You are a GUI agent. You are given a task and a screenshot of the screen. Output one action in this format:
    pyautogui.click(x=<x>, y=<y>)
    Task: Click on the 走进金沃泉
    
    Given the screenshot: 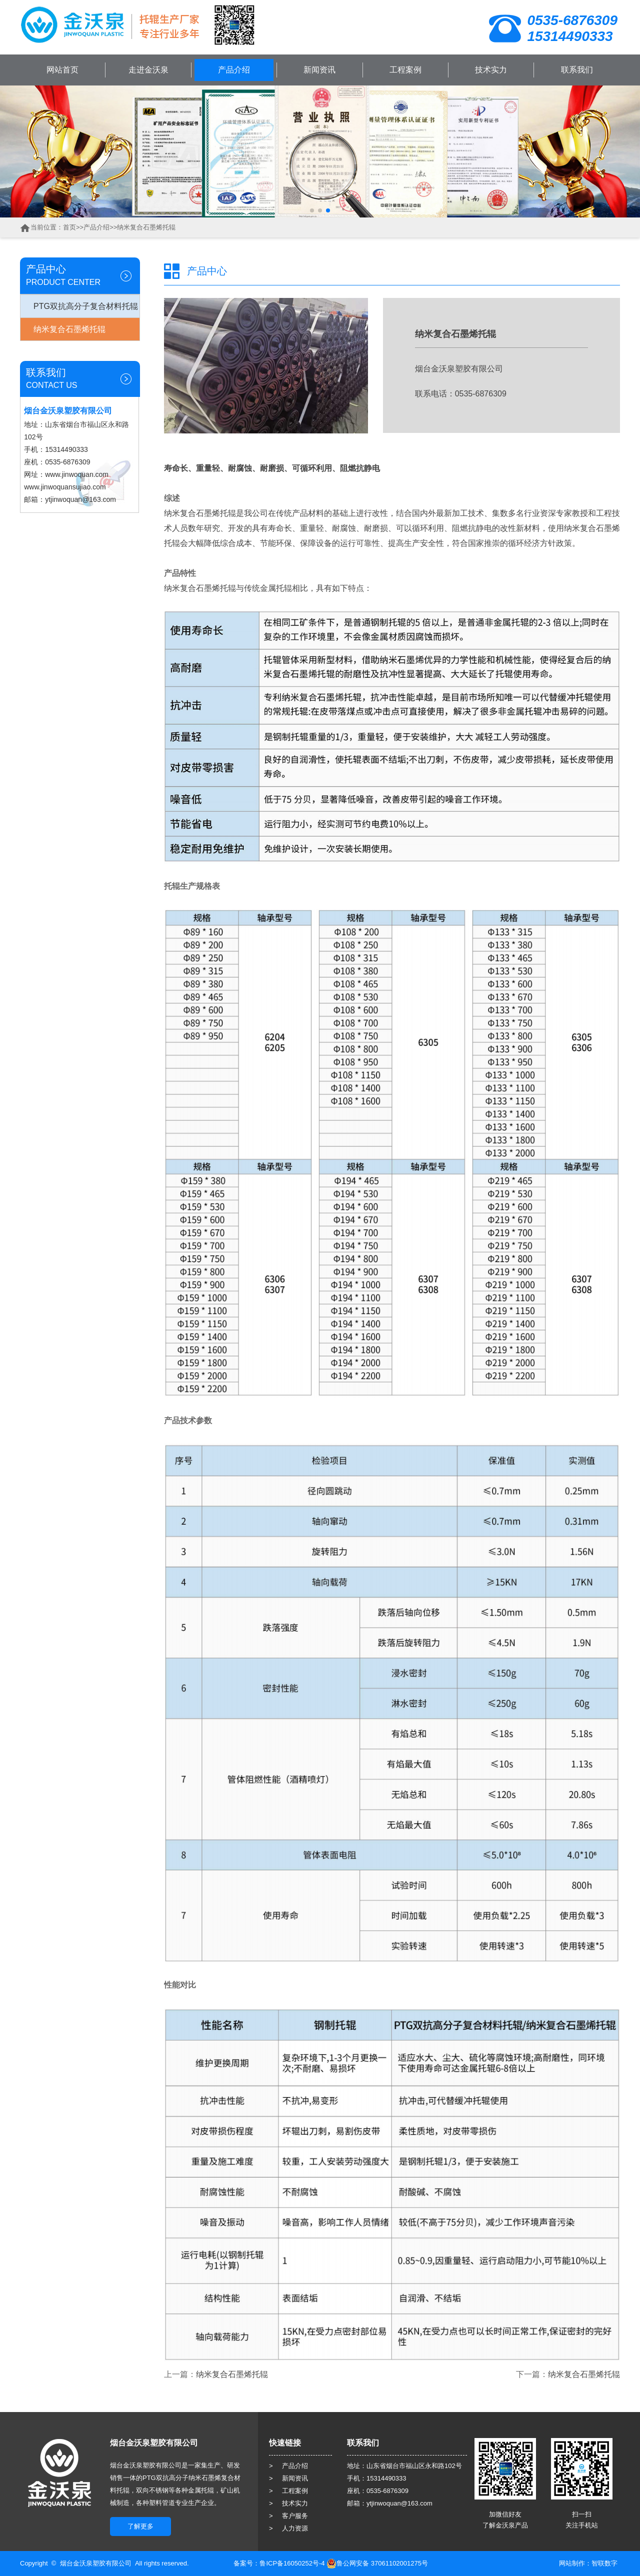 What is the action you would take?
    pyautogui.click(x=148, y=69)
    